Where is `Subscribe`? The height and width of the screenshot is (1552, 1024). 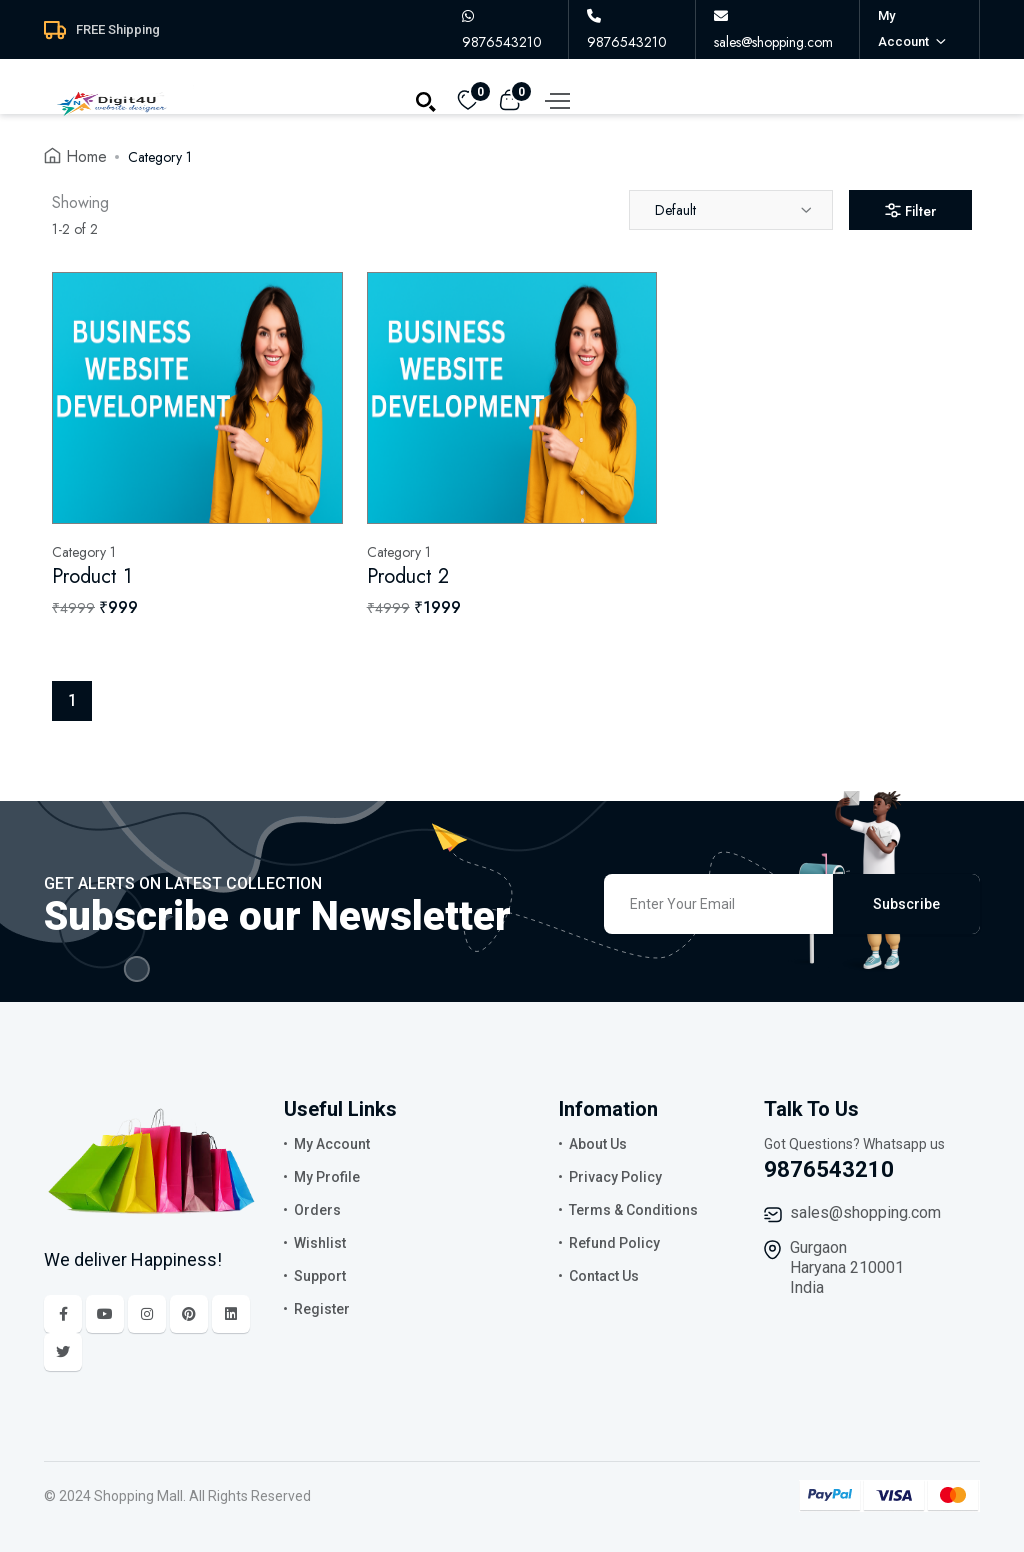
Subscribe is located at coordinates (906, 904).